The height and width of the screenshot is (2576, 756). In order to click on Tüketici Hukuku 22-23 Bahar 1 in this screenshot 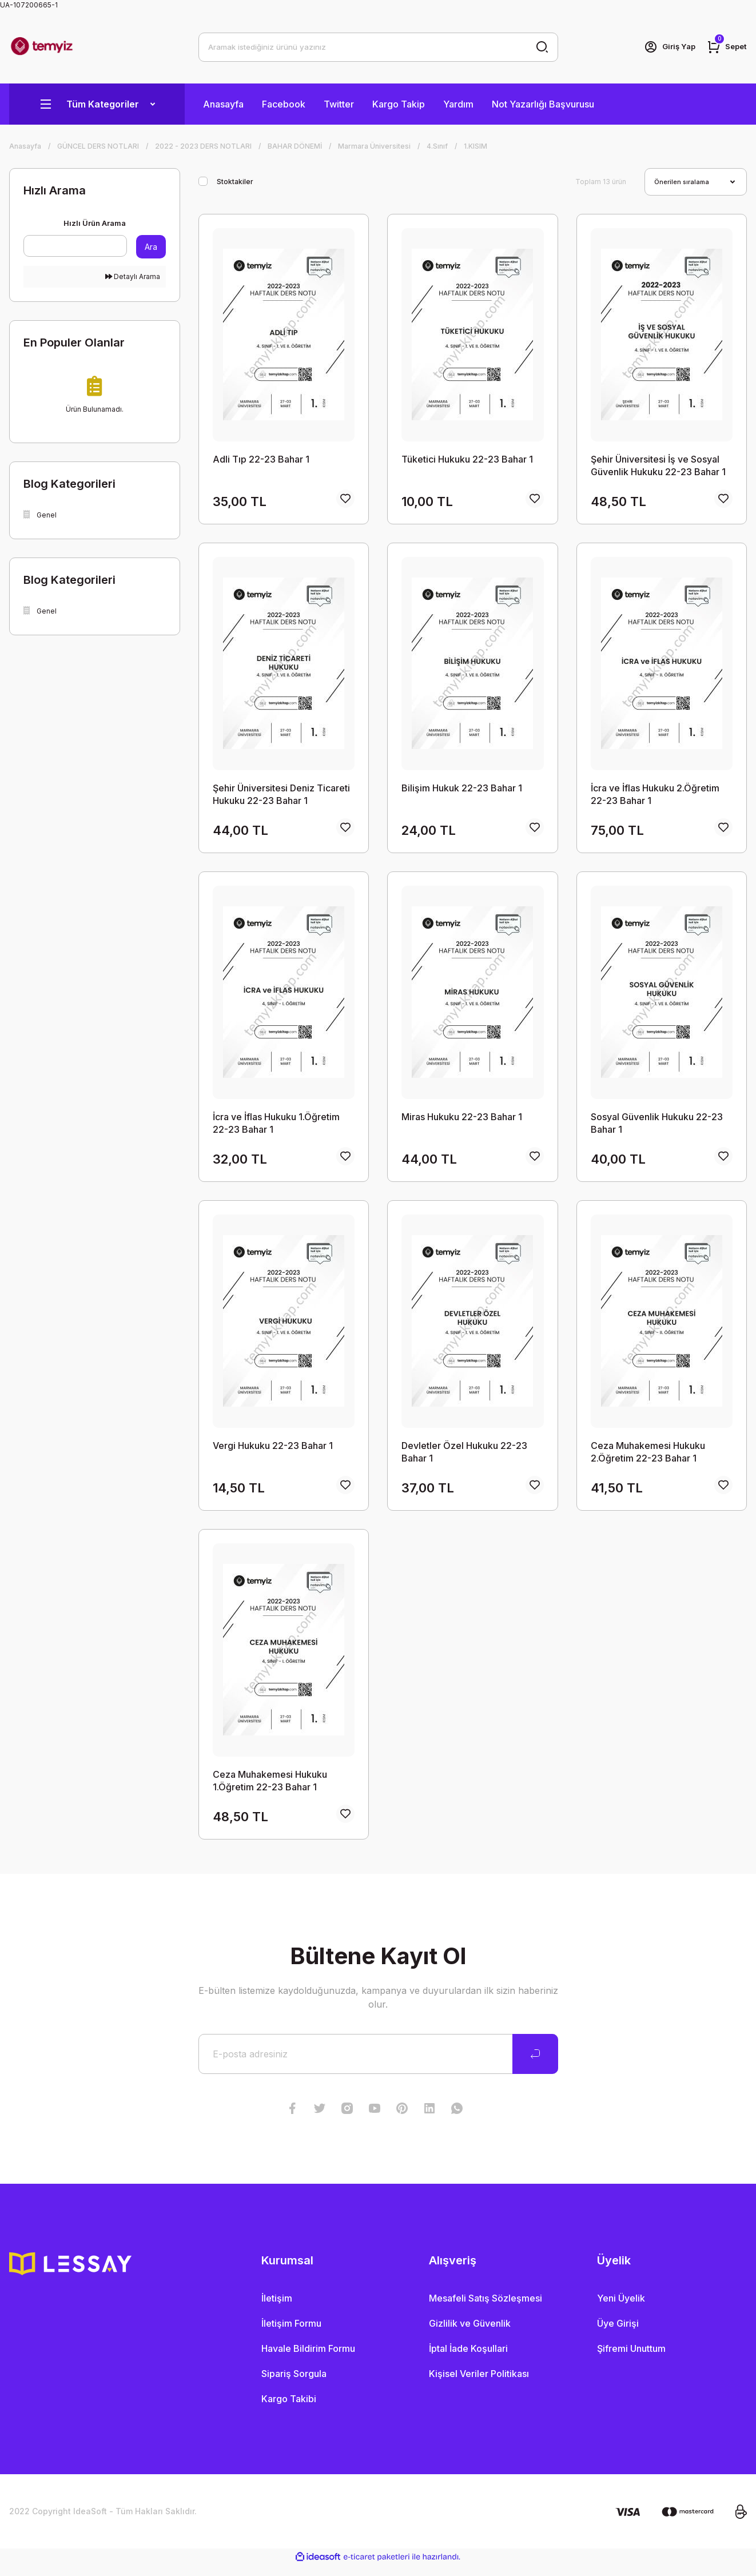, I will do `click(467, 459)`.